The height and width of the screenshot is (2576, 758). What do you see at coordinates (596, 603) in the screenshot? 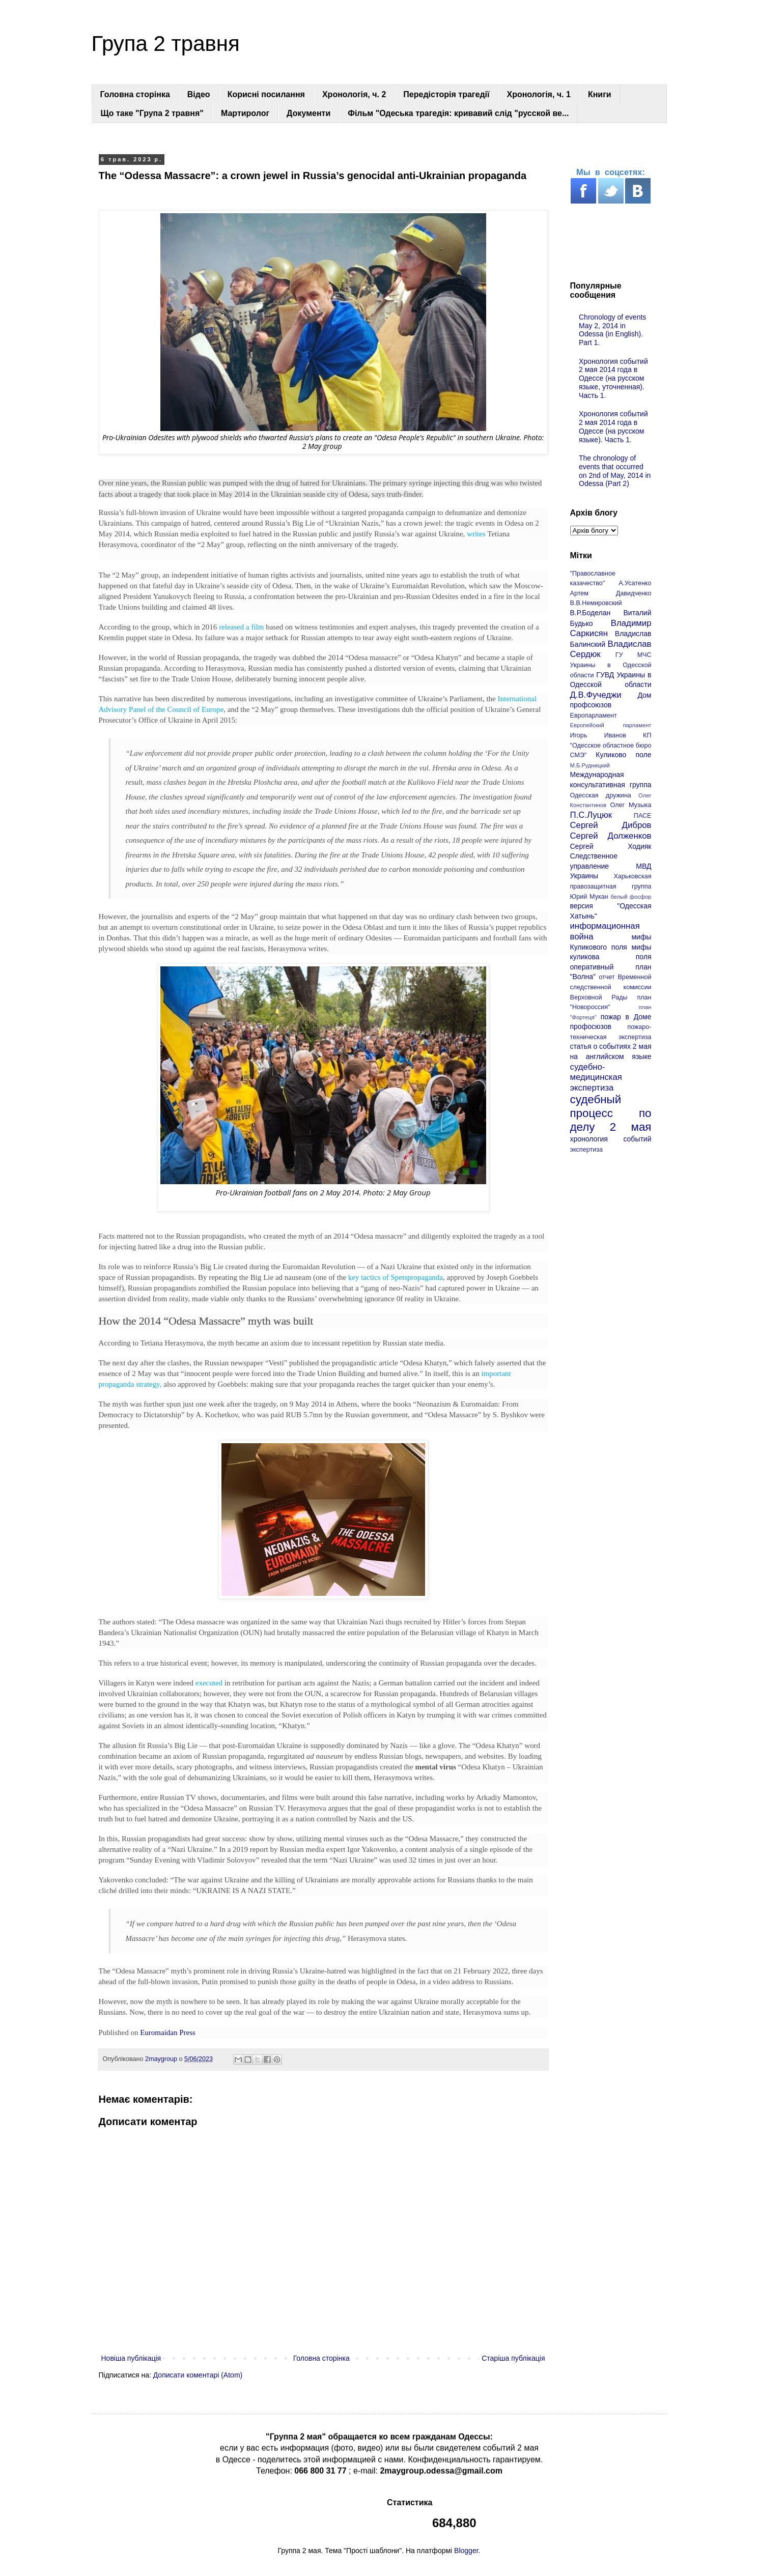
I see `В.В.Немировский` at bounding box center [596, 603].